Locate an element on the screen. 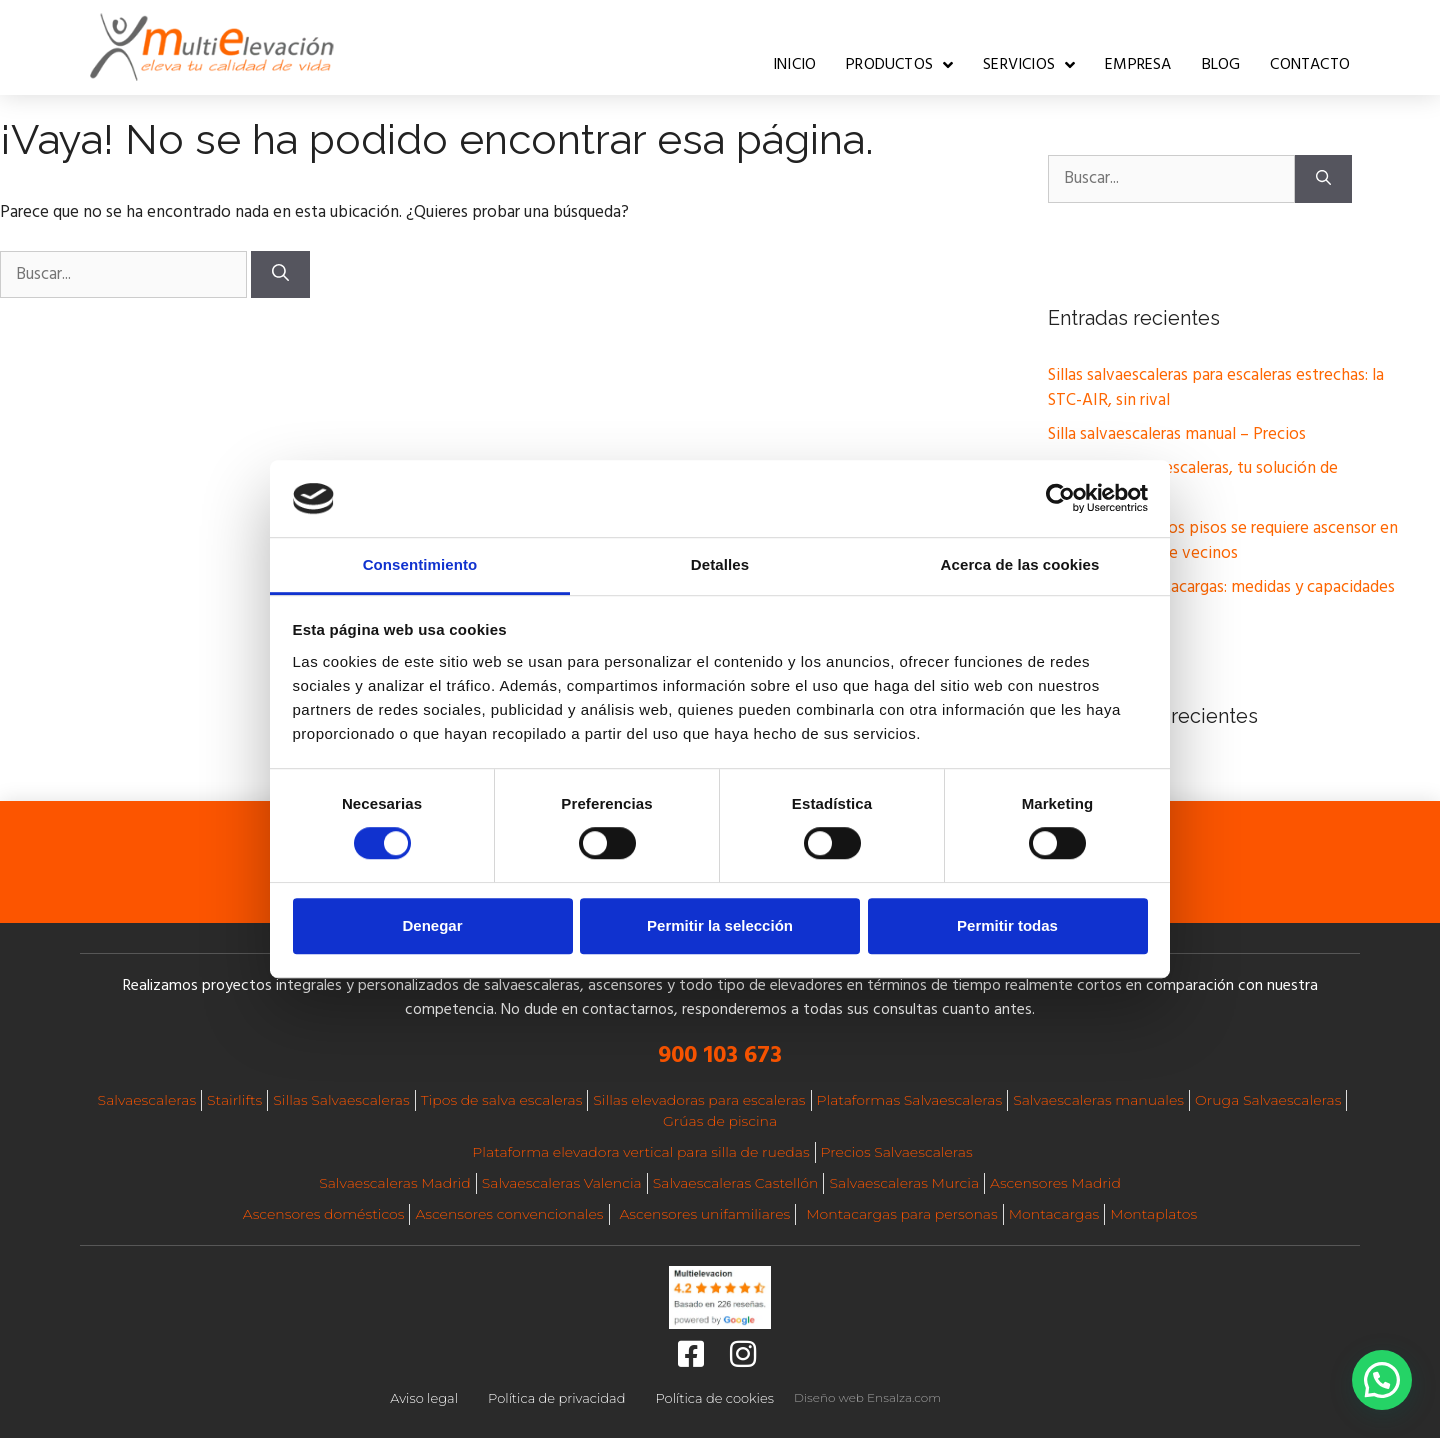 Image resolution: width=1440 pixels, height=1438 pixels. Permitir todas is located at coordinates (1007, 925).